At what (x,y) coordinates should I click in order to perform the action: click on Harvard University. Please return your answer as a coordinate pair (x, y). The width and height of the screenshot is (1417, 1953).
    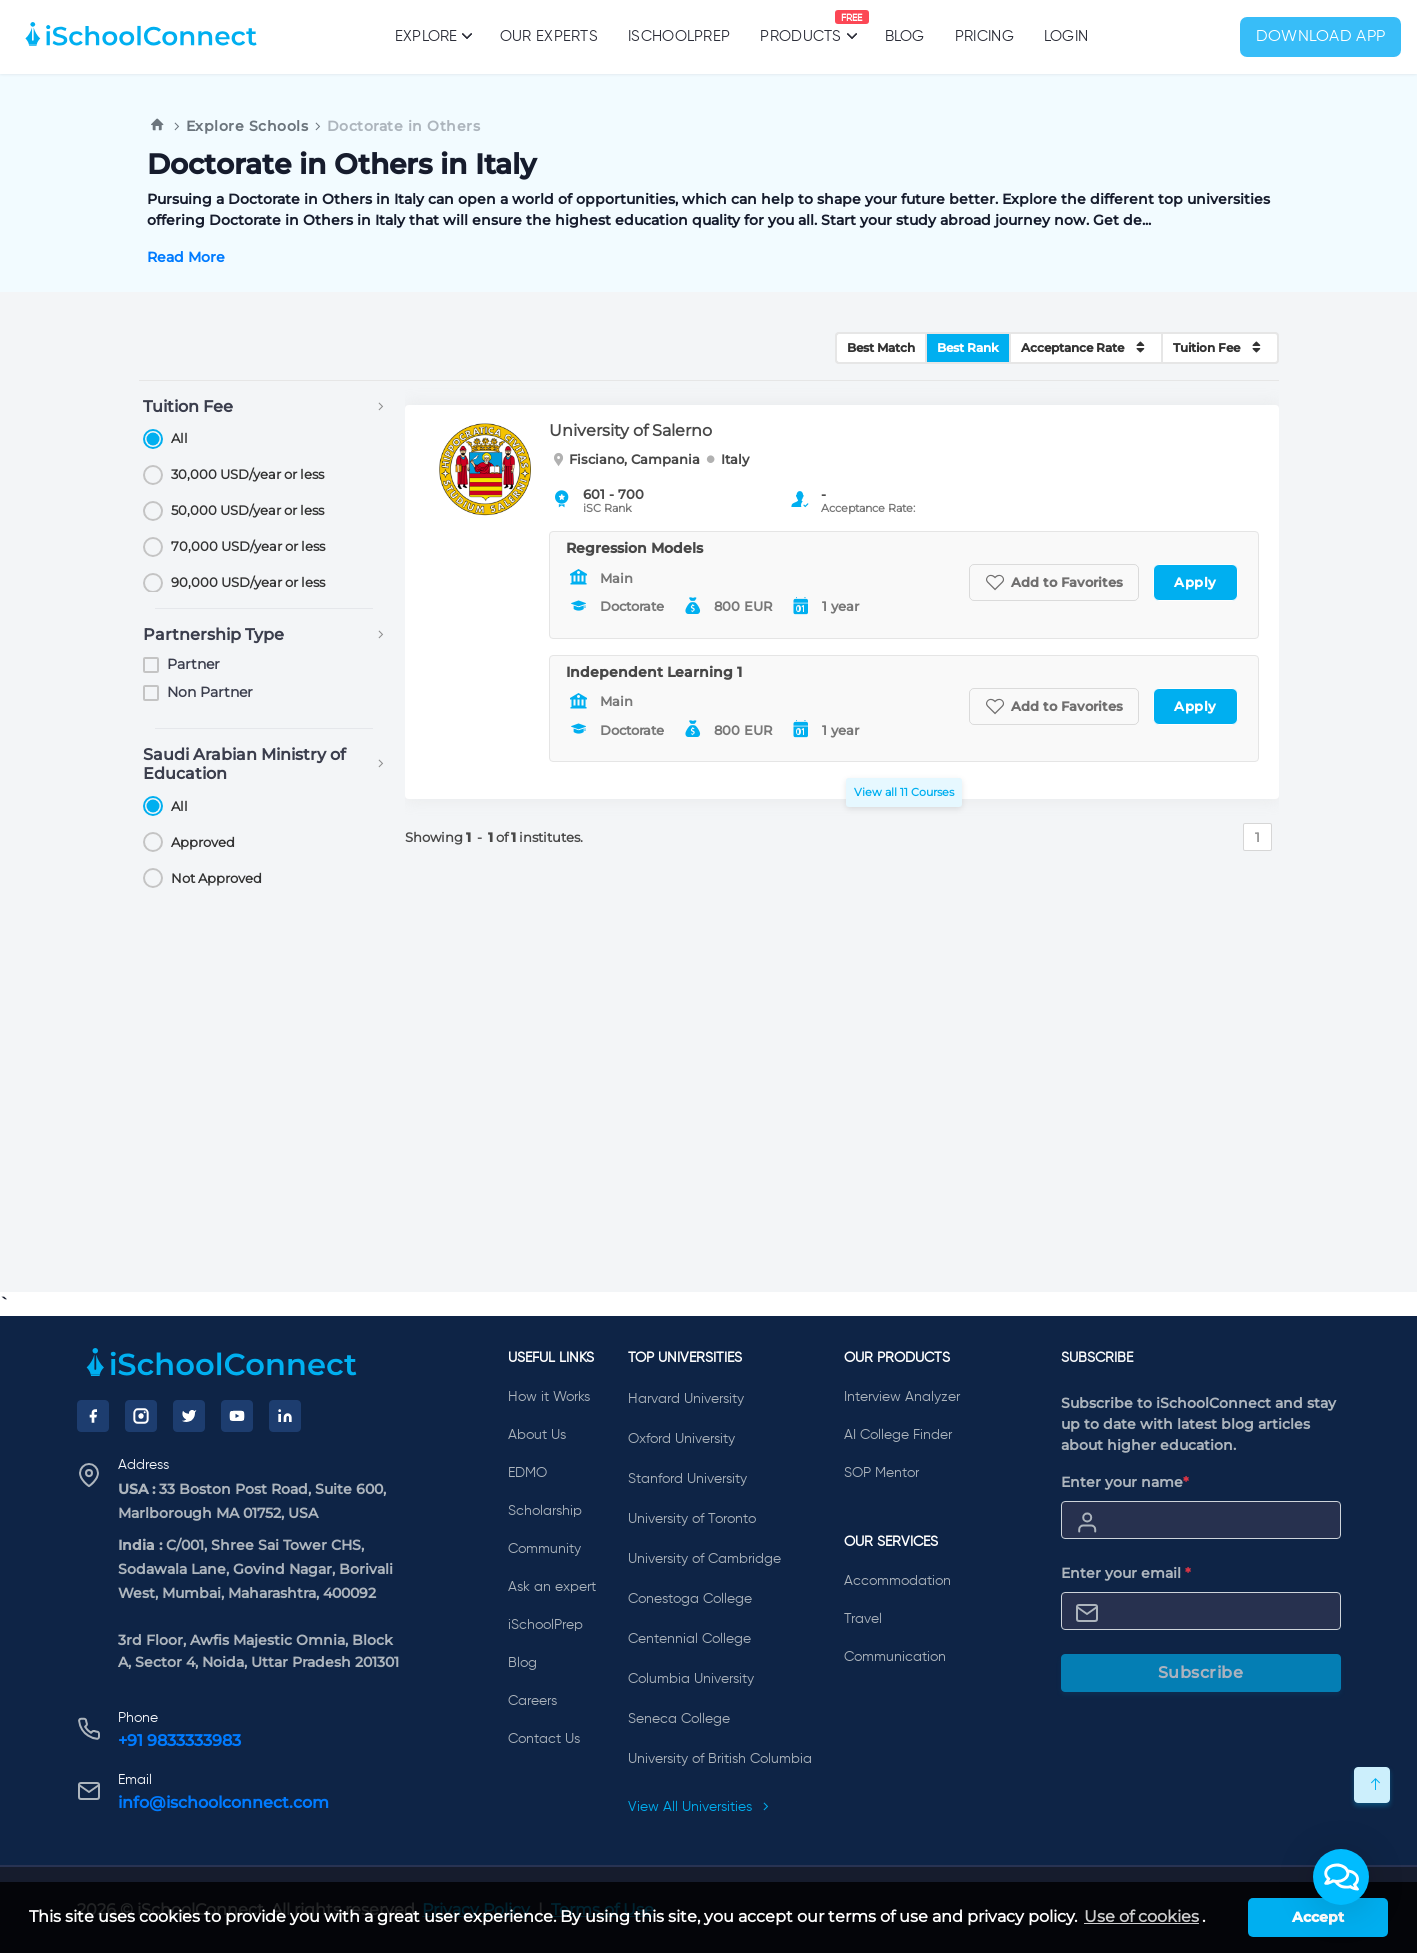
    Looking at the image, I should click on (686, 1399).